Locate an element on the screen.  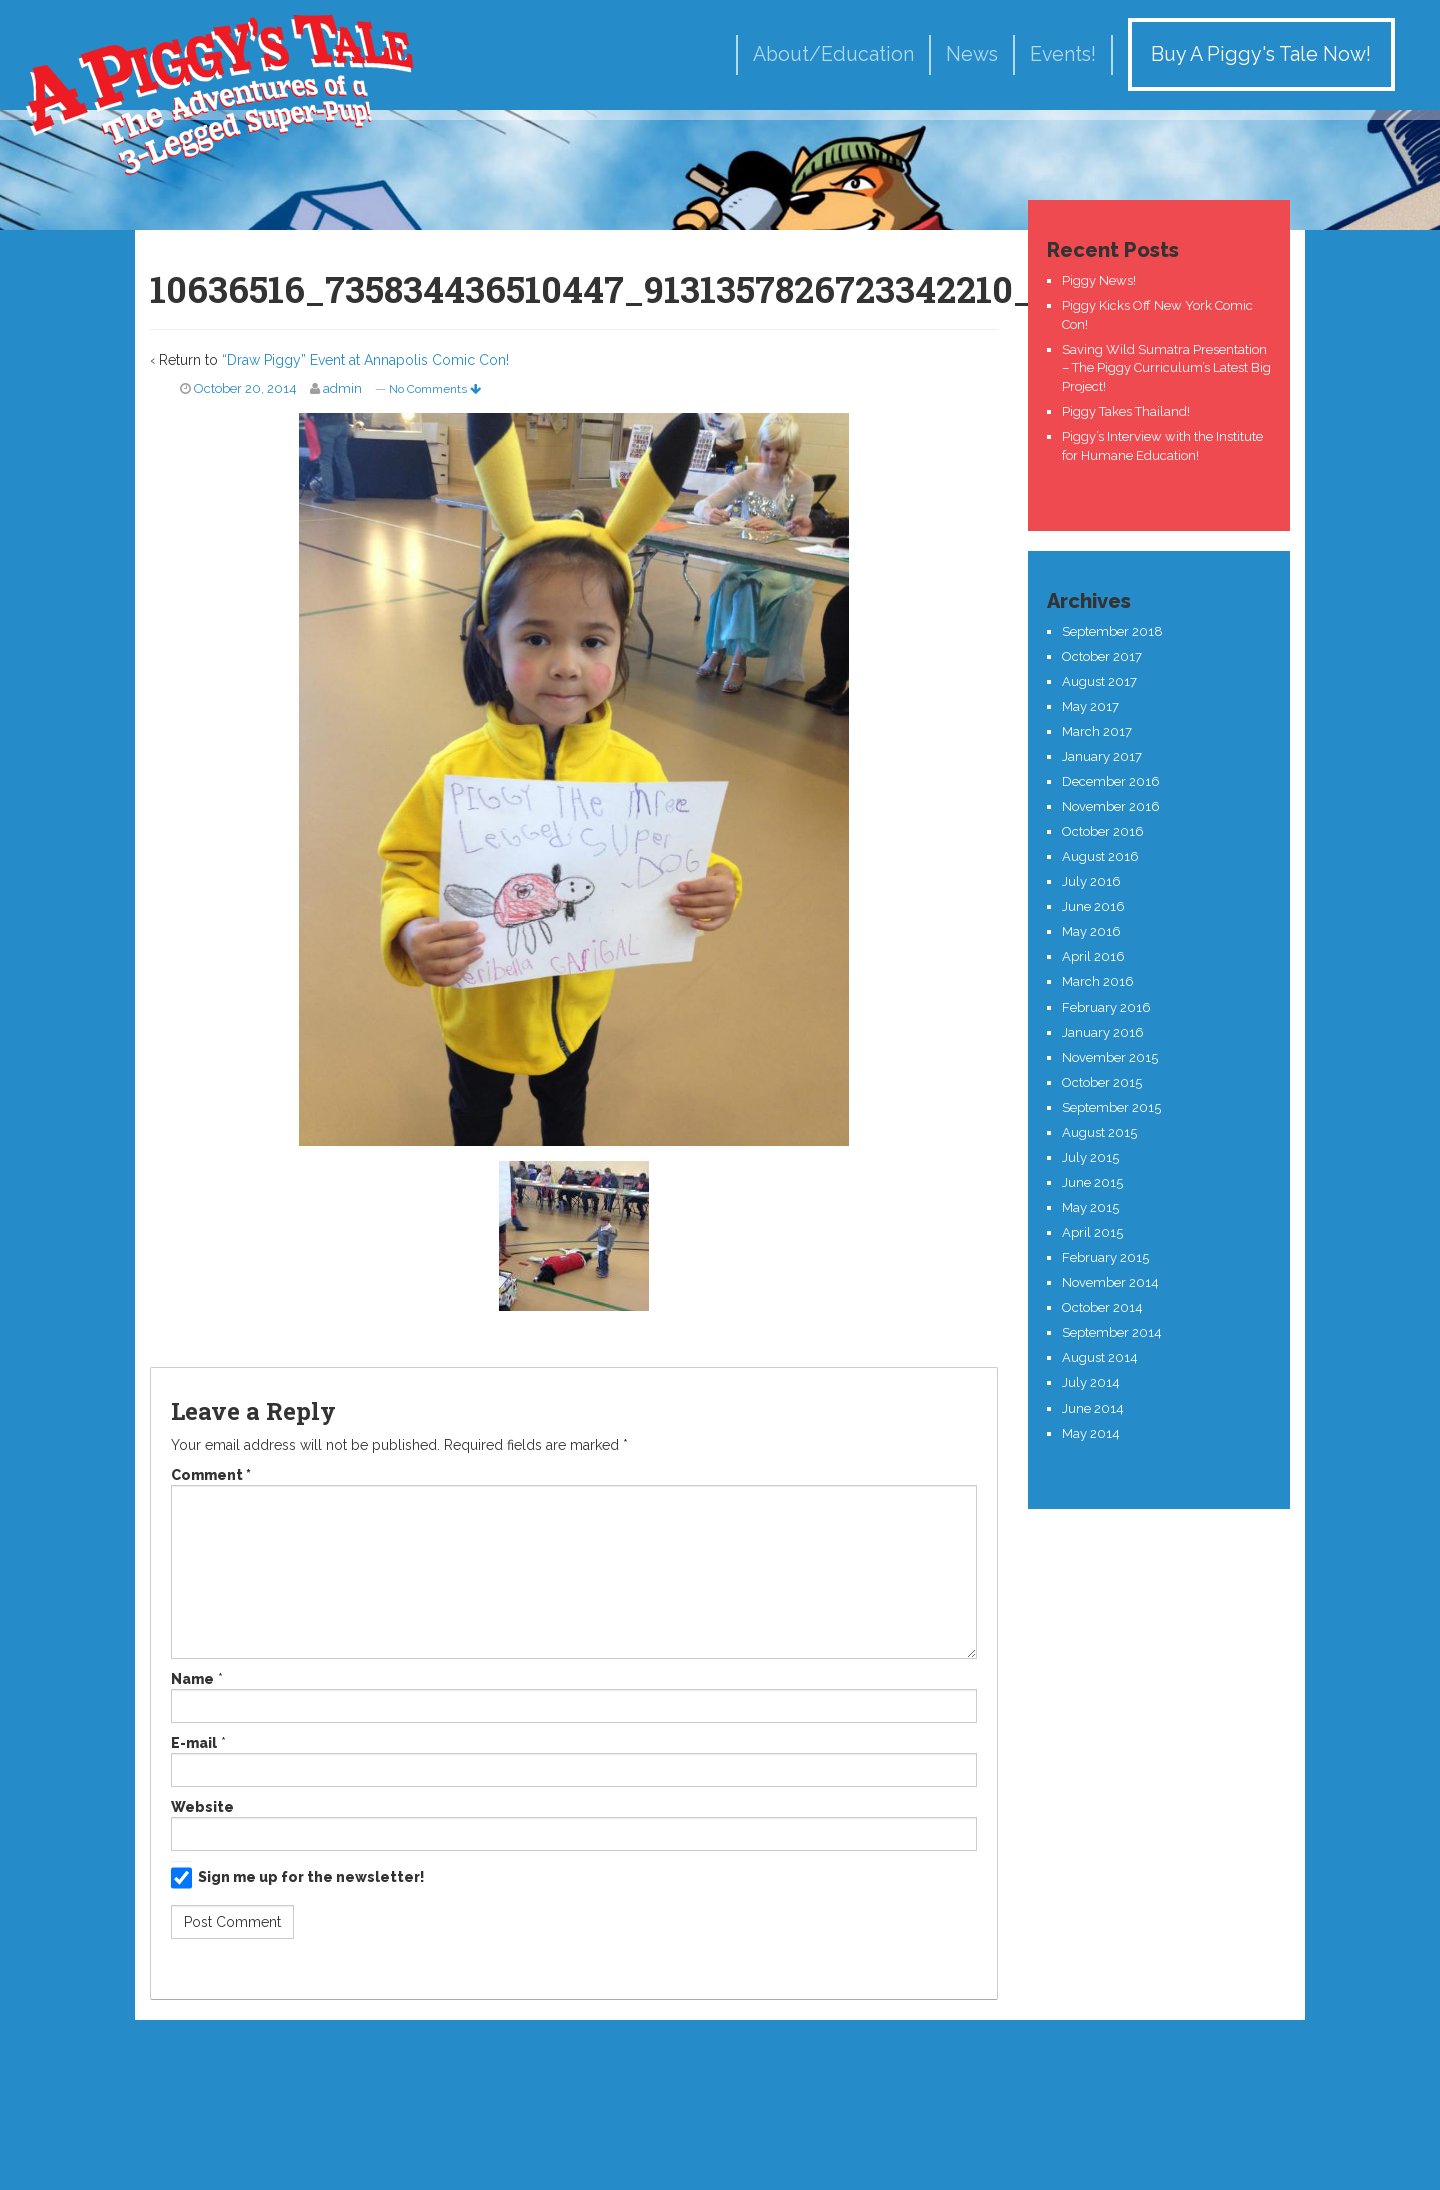
October 2014 is located at coordinates (1102, 1307).